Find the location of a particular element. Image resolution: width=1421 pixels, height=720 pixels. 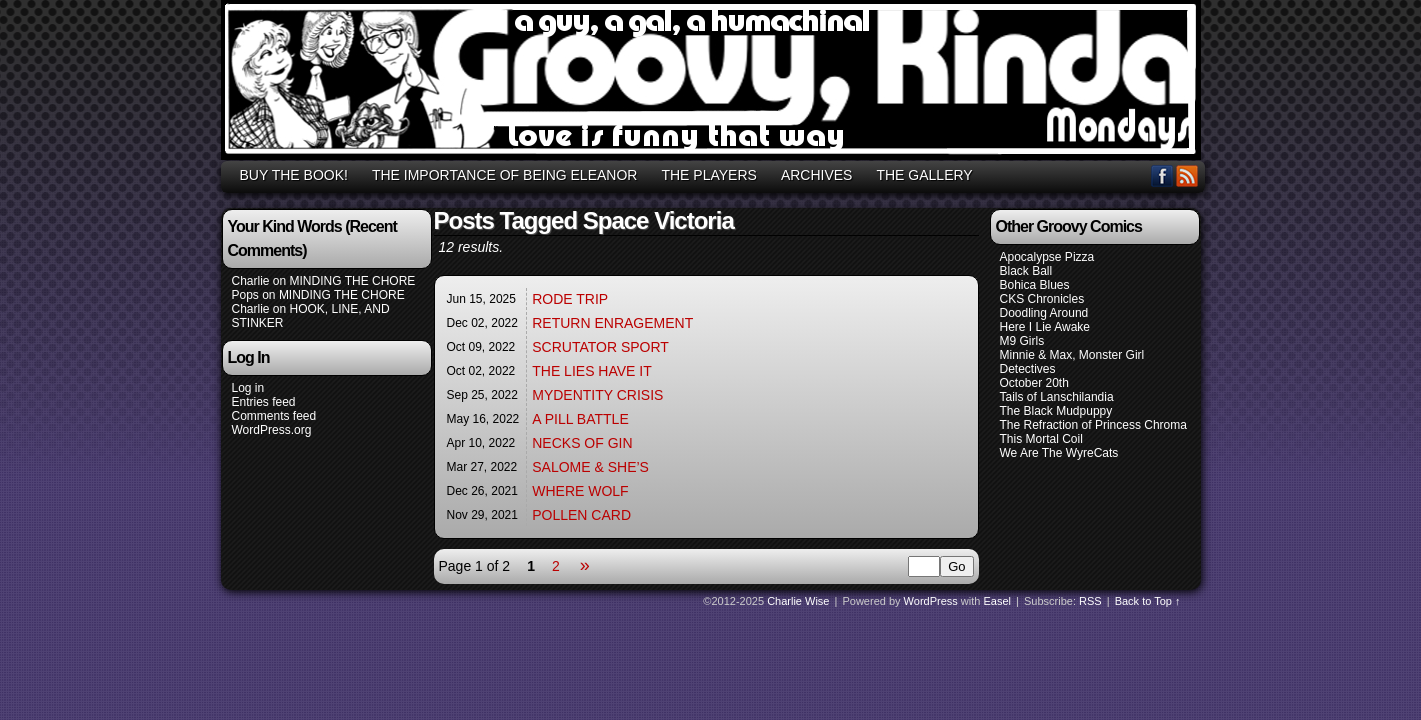

Comments feed is located at coordinates (274, 416).